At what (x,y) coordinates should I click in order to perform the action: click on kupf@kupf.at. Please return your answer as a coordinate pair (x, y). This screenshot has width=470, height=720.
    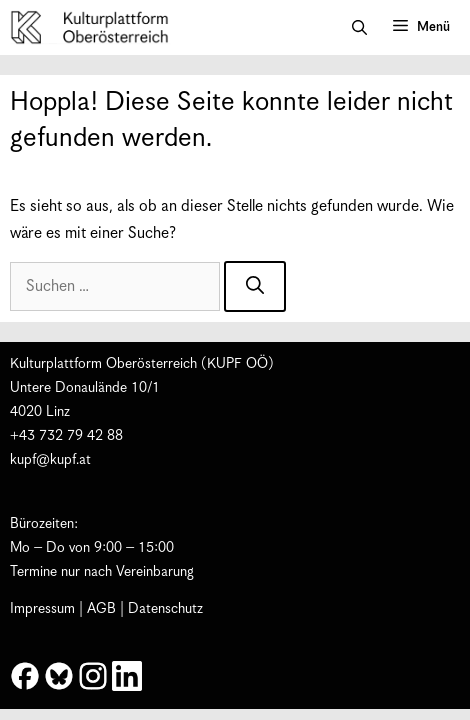
    Looking at the image, I should click on (50, 460).